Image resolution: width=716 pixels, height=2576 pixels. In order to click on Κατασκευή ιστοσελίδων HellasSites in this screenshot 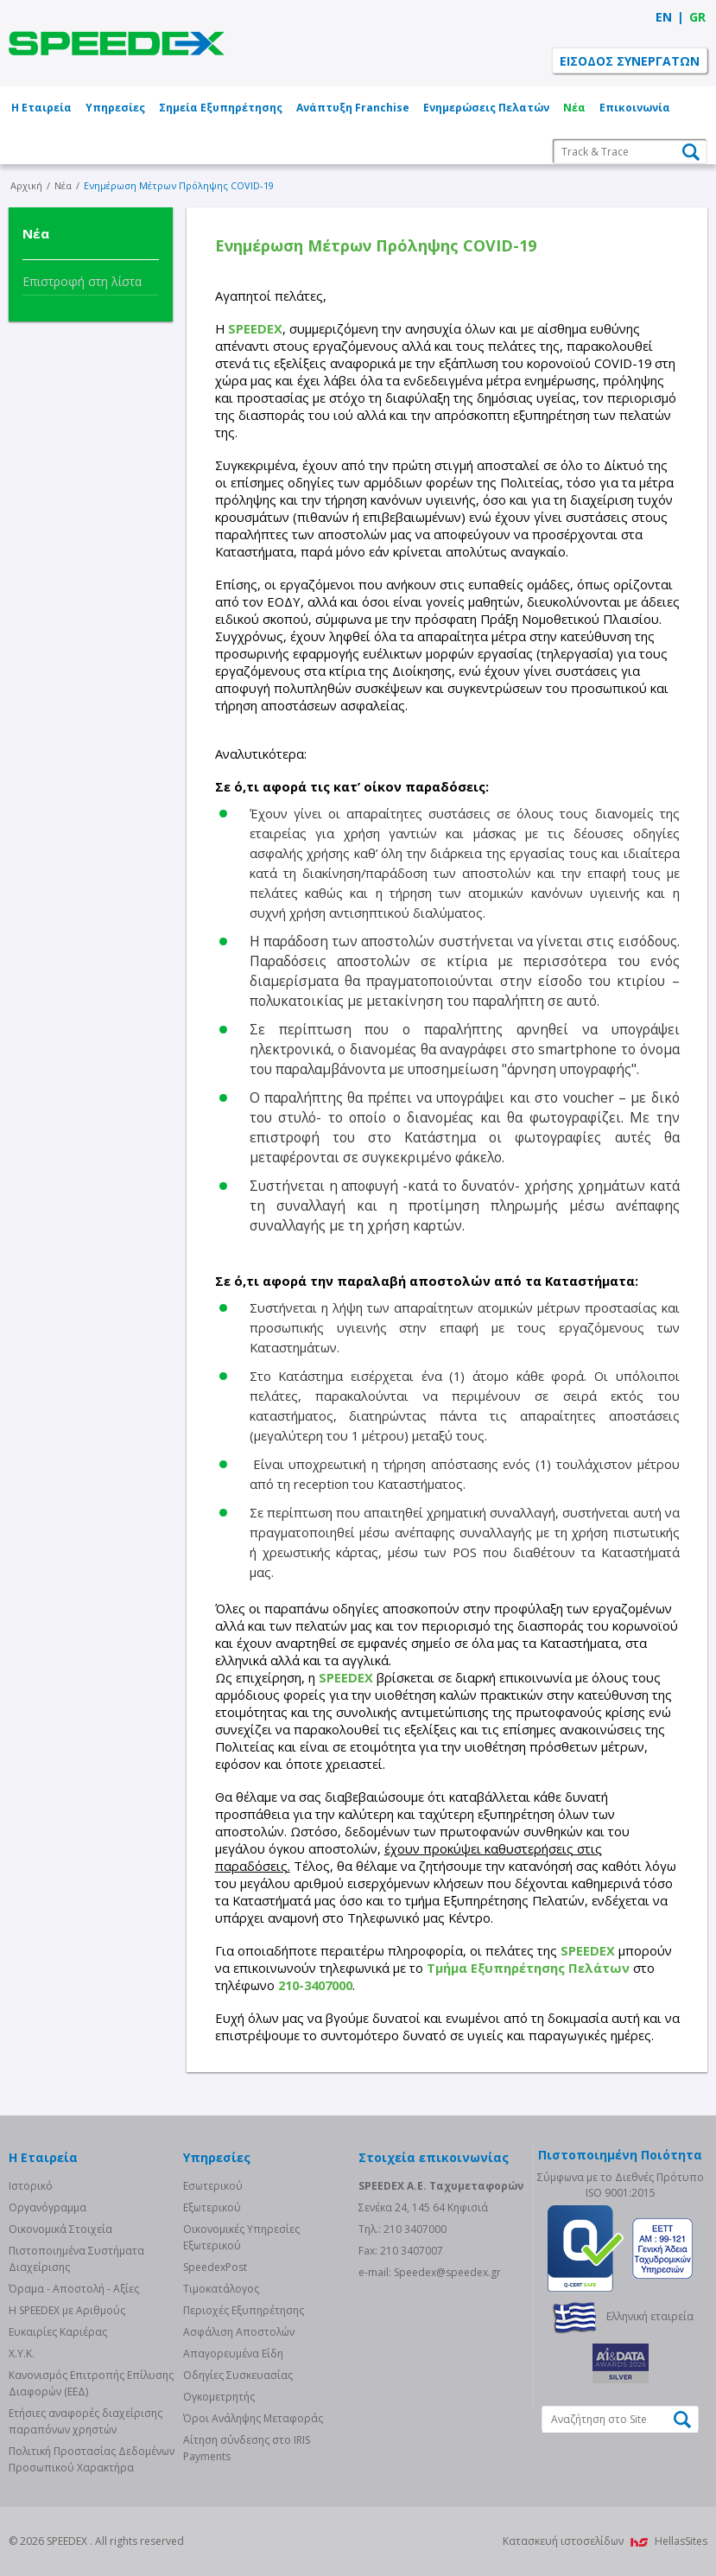, I will do `click(605, 2541)`.